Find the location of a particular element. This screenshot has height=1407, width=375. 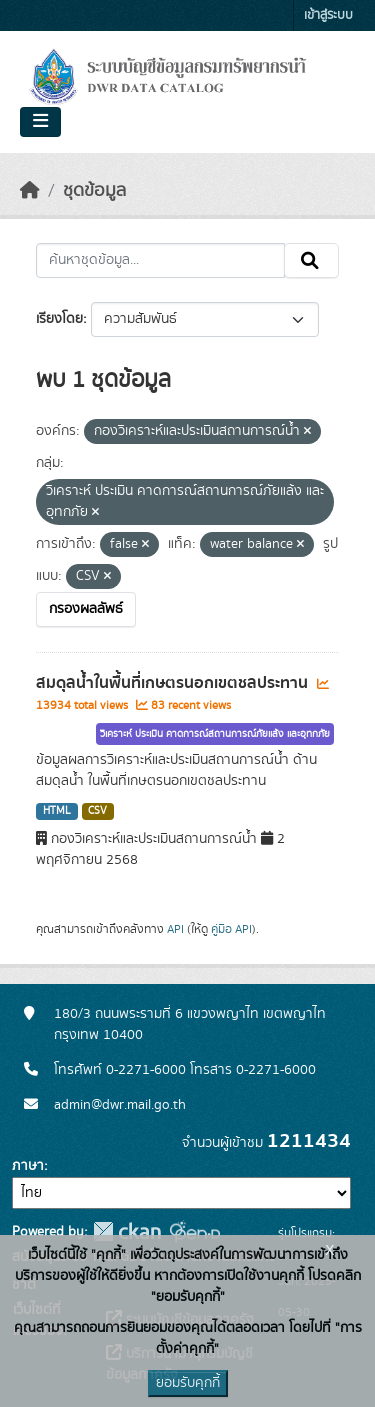

ชุดข้อมูล is located at coordinates (94, 191).